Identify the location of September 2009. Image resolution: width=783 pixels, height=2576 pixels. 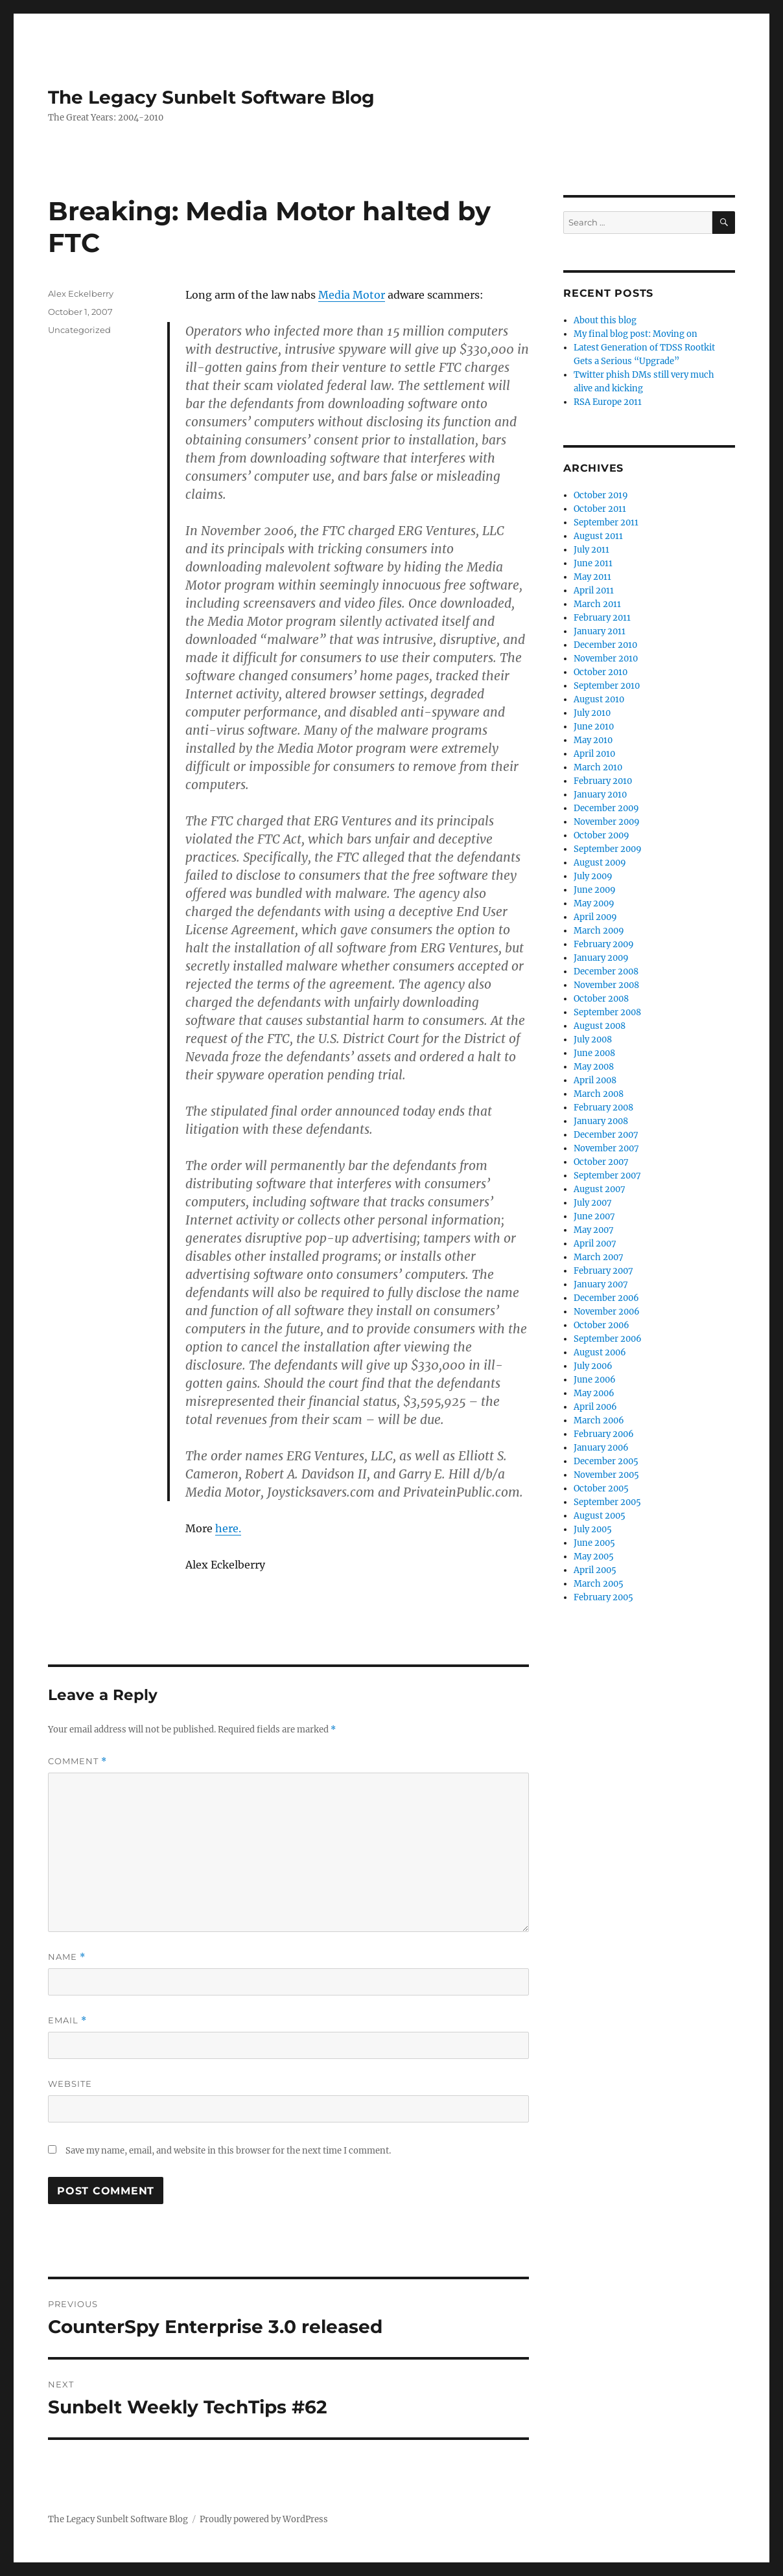
(608, 849).